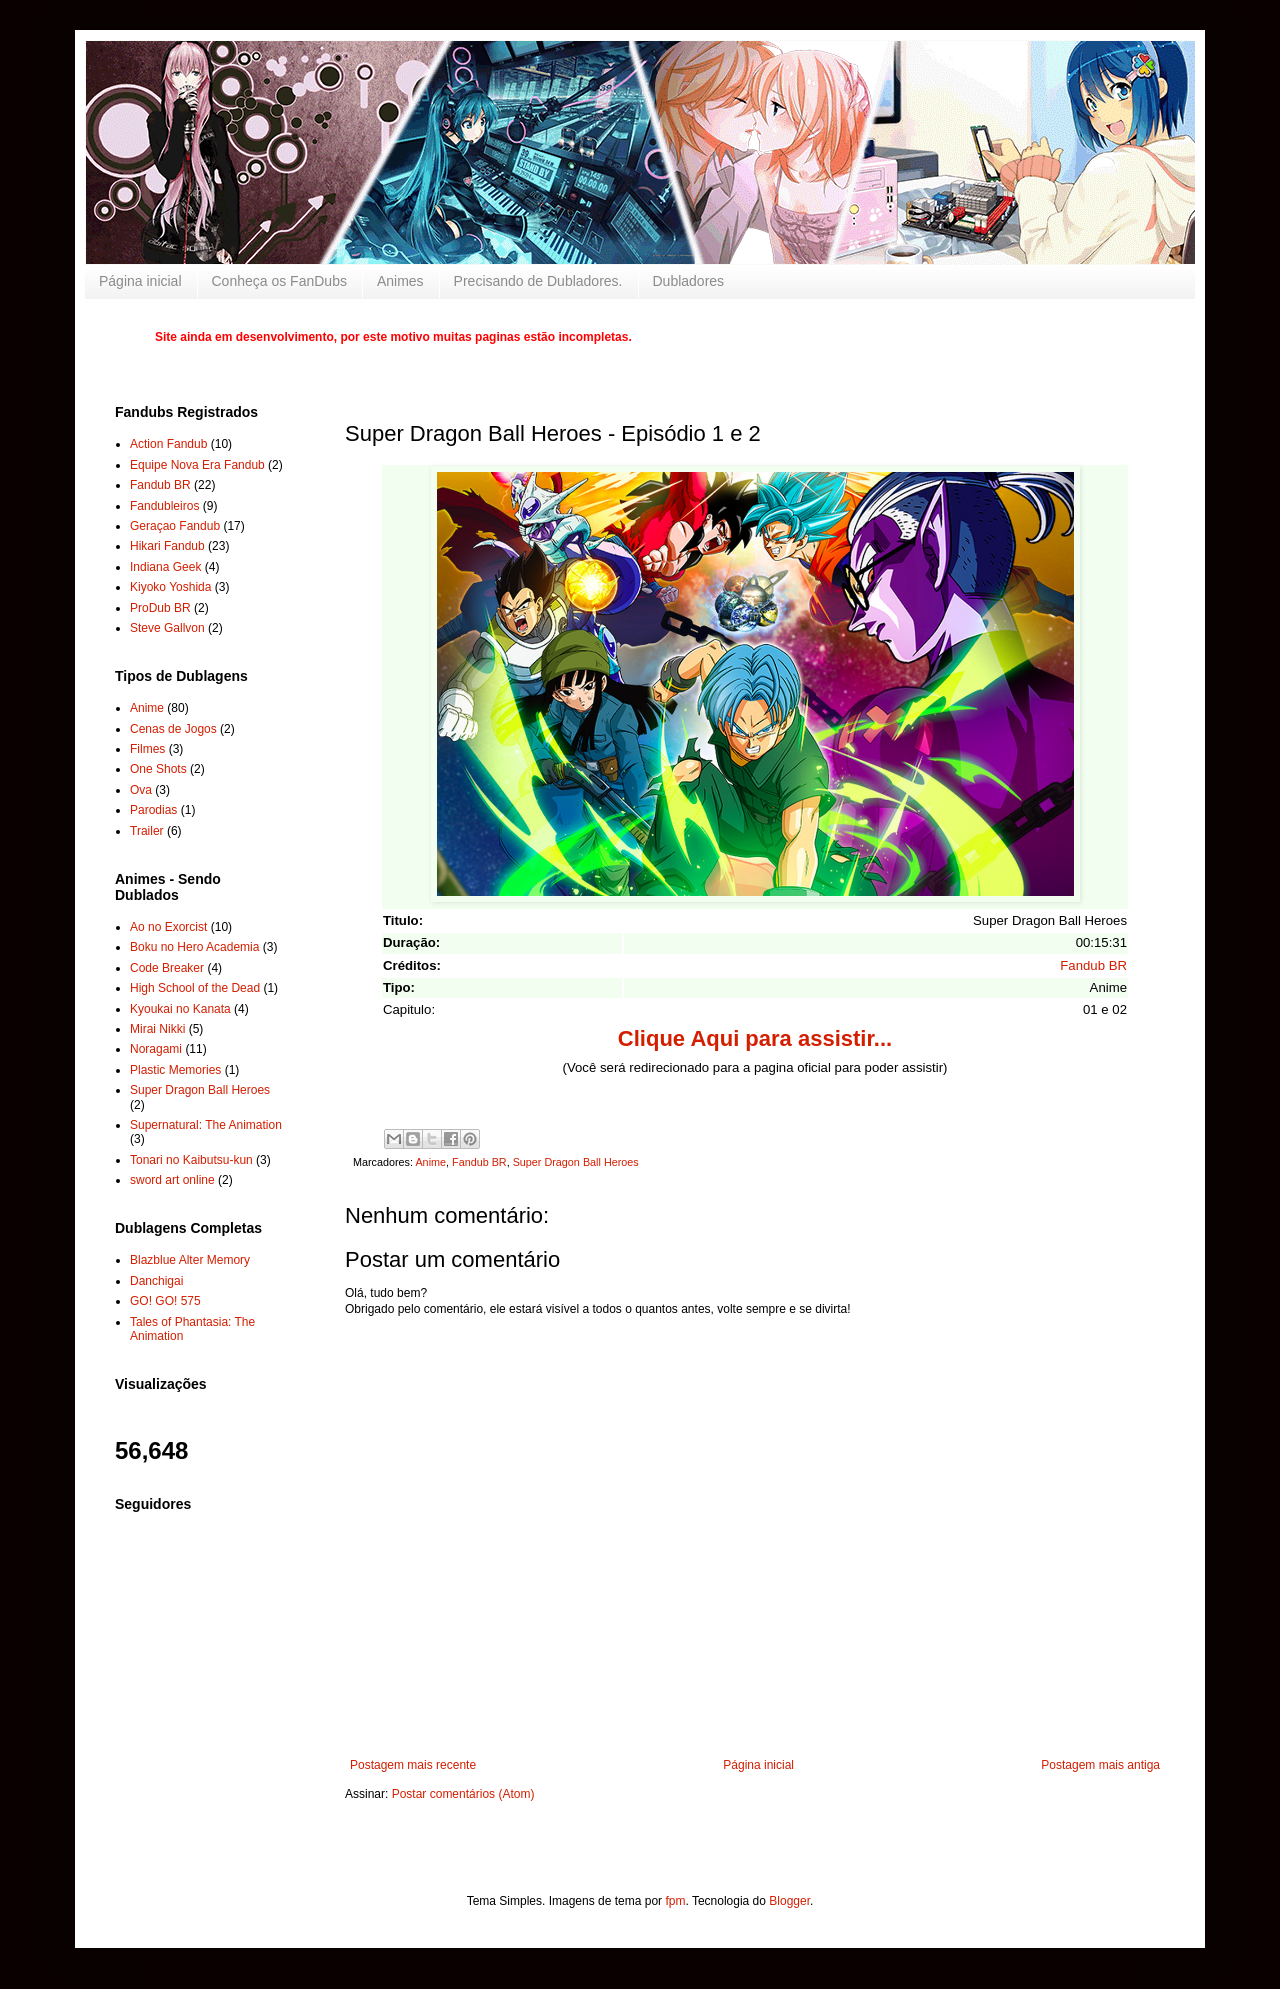  Describe the element at coordinates (173, 729) in the screenshot. I see `Cenas de Jogos` at that location.